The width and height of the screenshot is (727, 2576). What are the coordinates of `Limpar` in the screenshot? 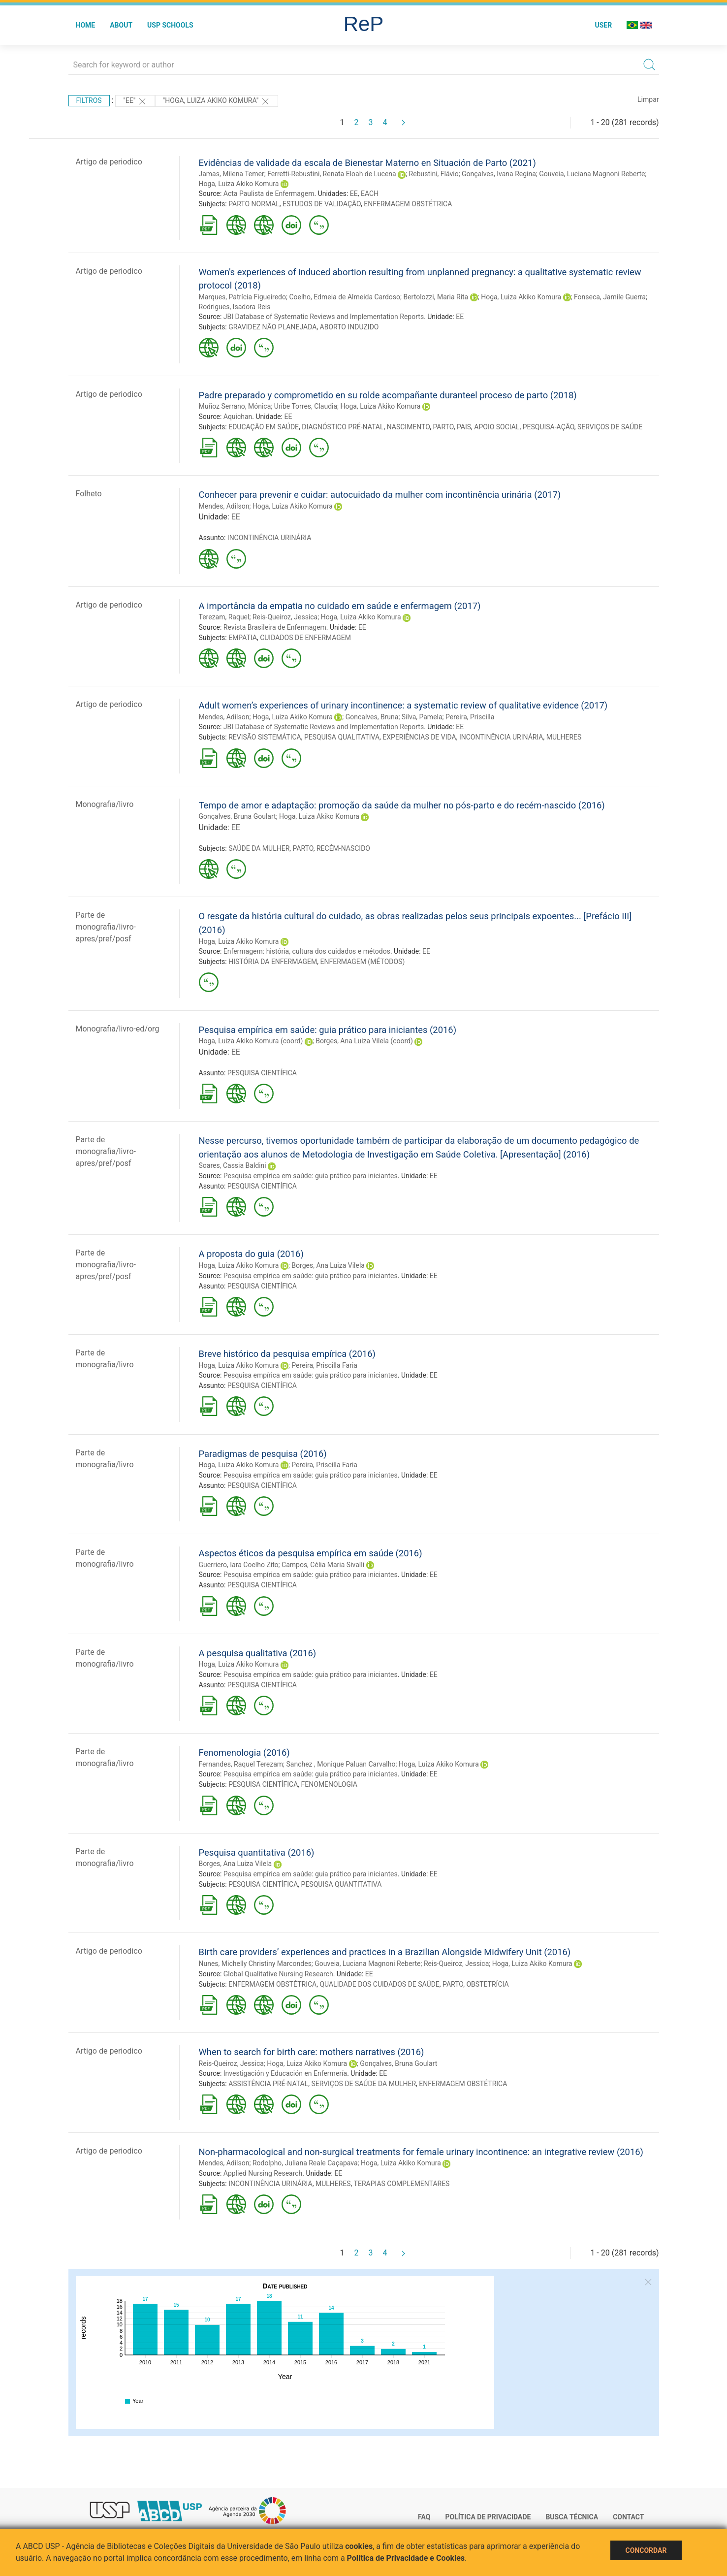 It's located at (648, 99).